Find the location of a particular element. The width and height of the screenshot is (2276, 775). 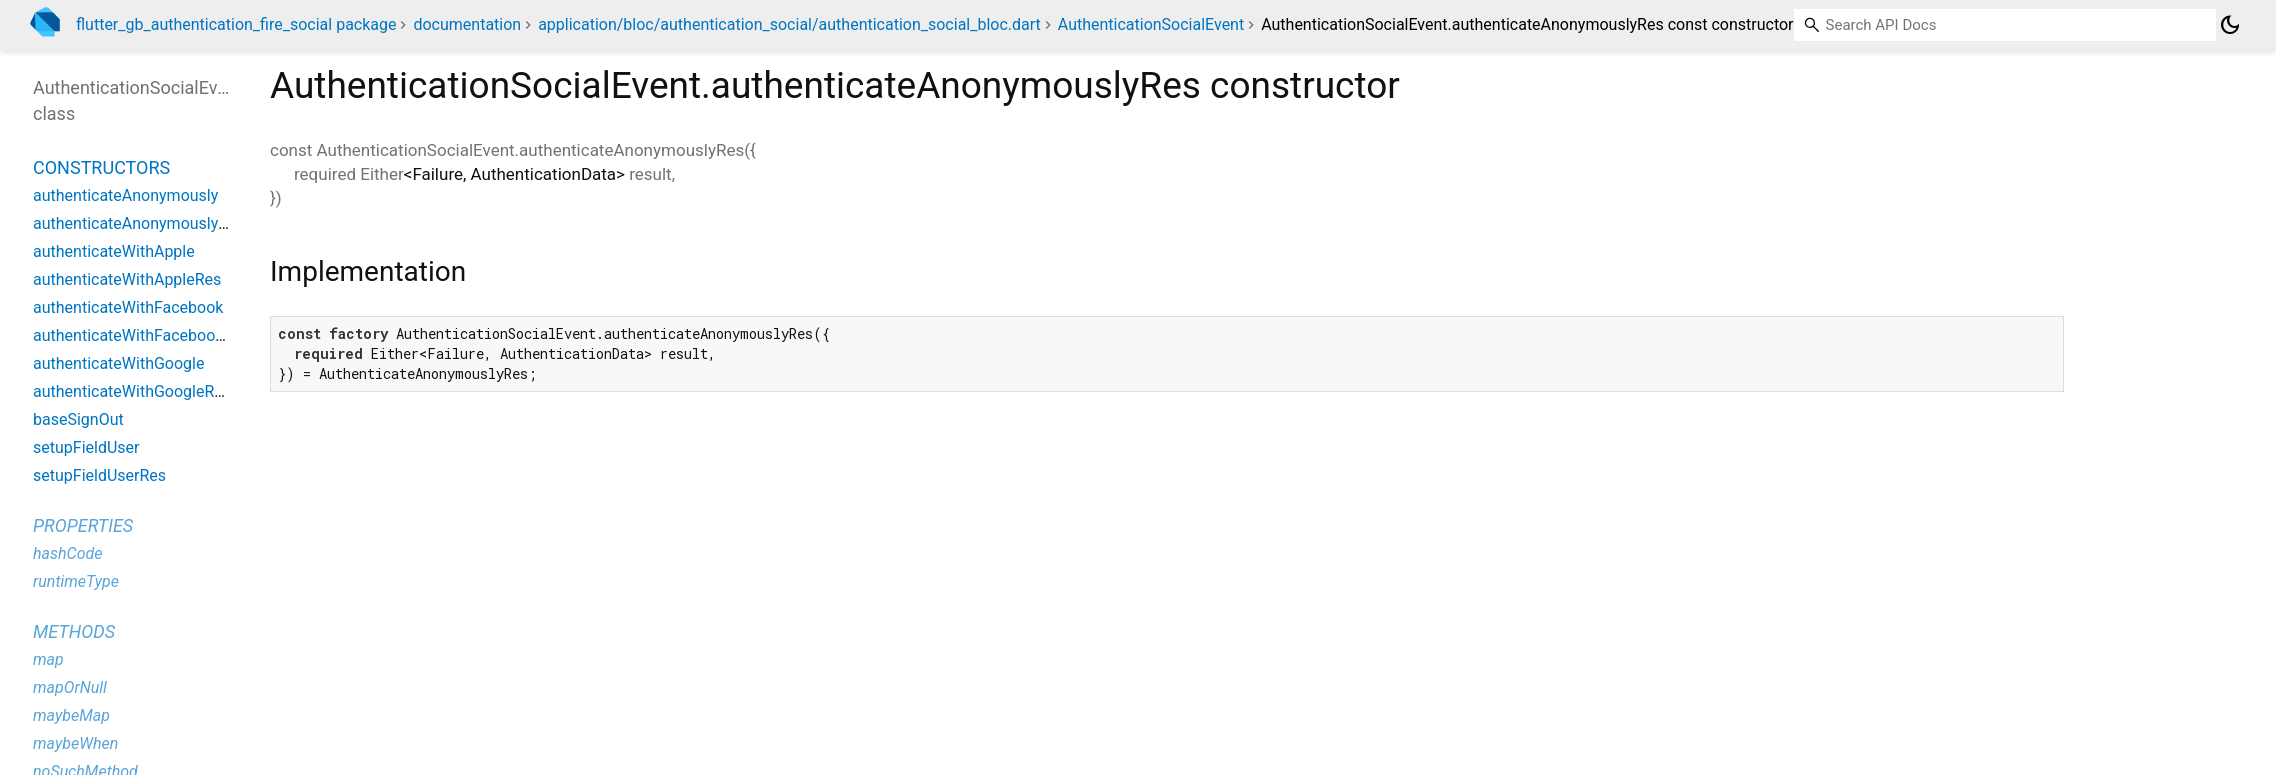

documentation is located at coordinates (467, 24).